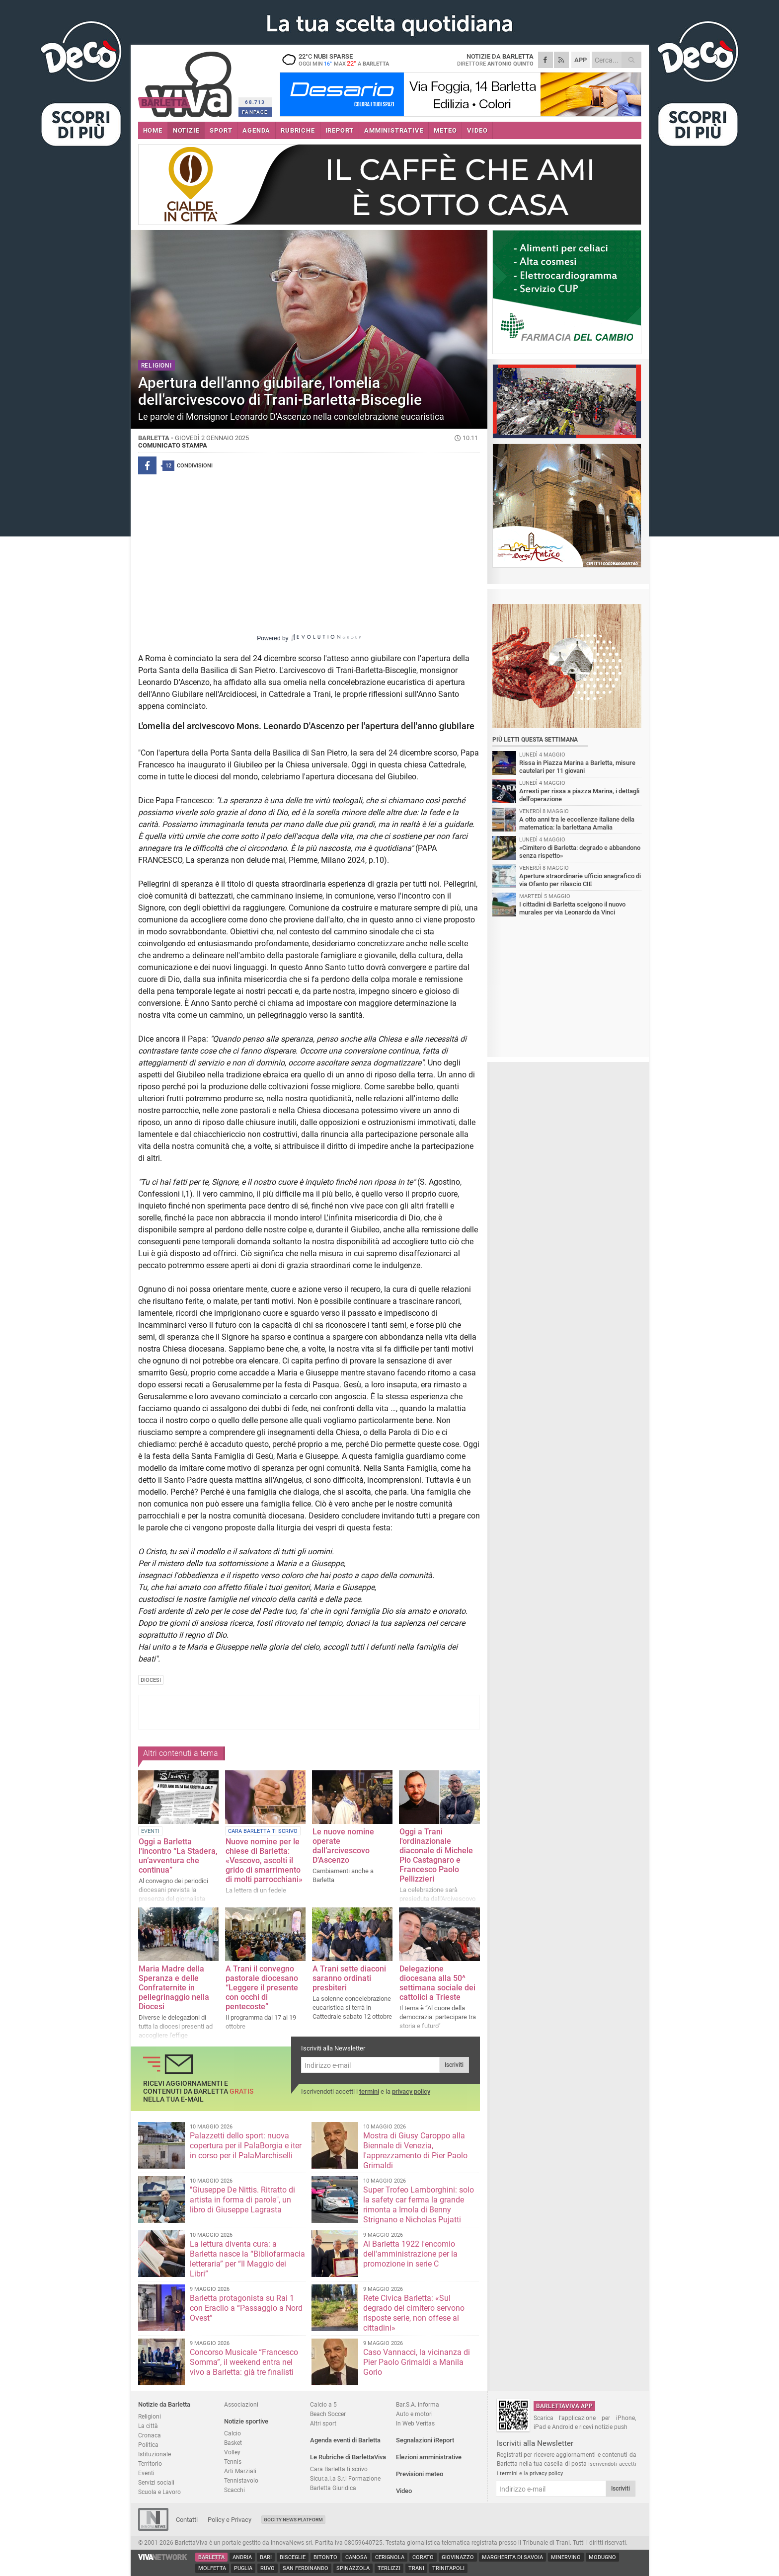 Image resolution: width=779 pixels, height=2576 pixels. I want to click on SPORT, so click(221, 130).